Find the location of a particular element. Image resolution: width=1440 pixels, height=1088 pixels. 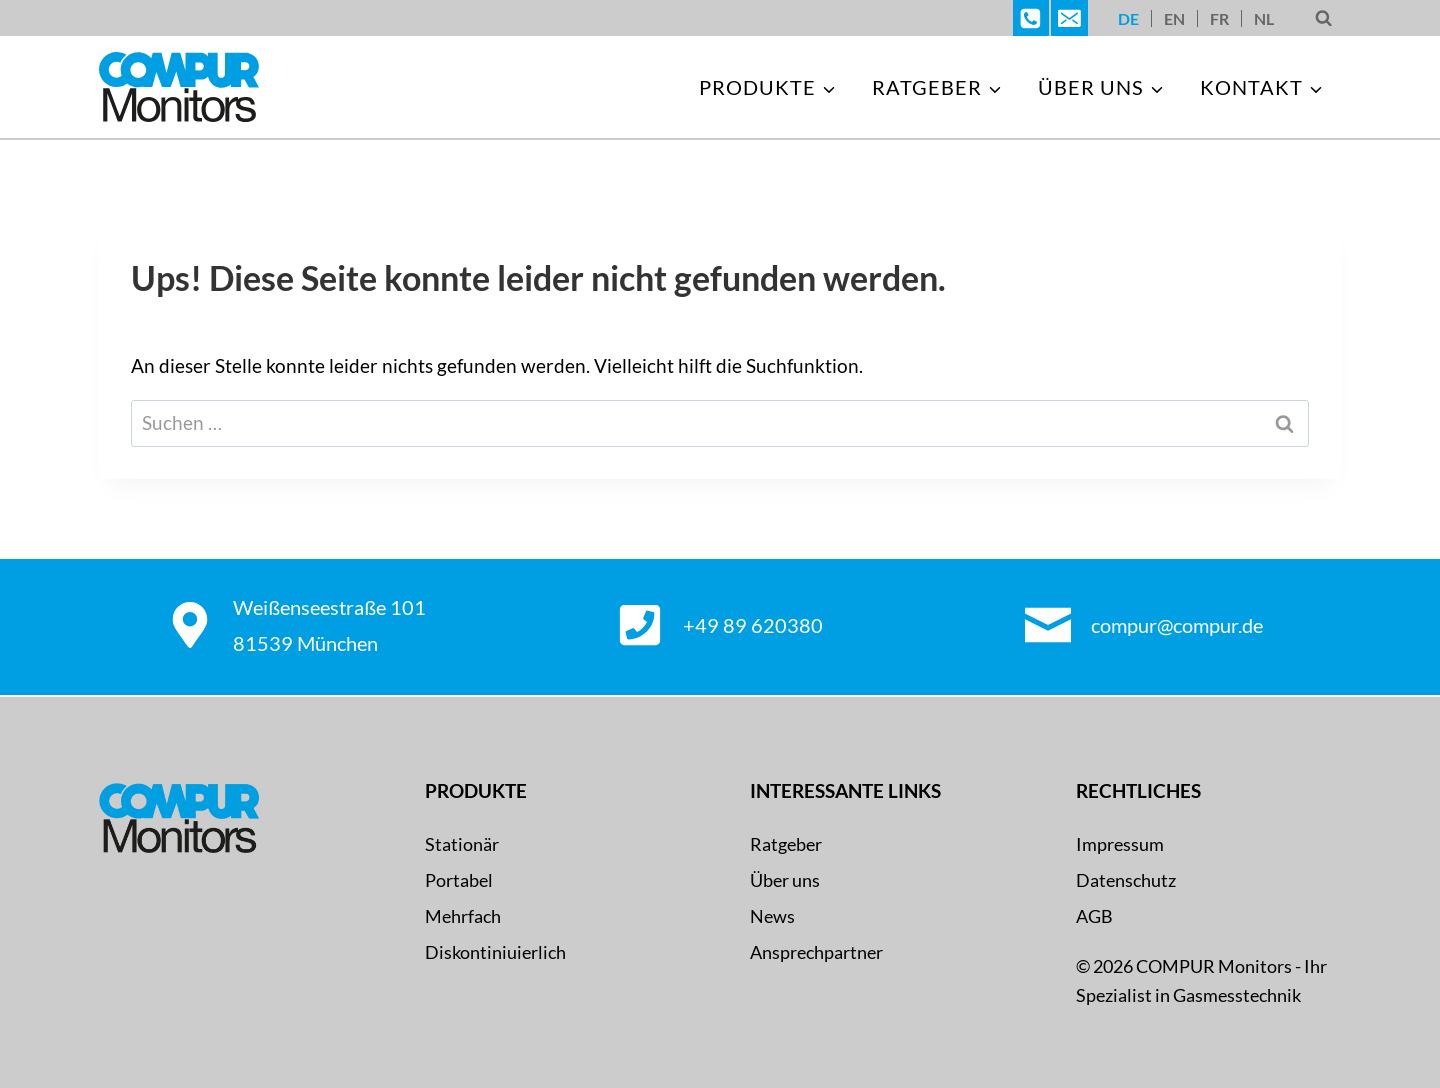

Ratgeber is located at coordinates (786, 844).